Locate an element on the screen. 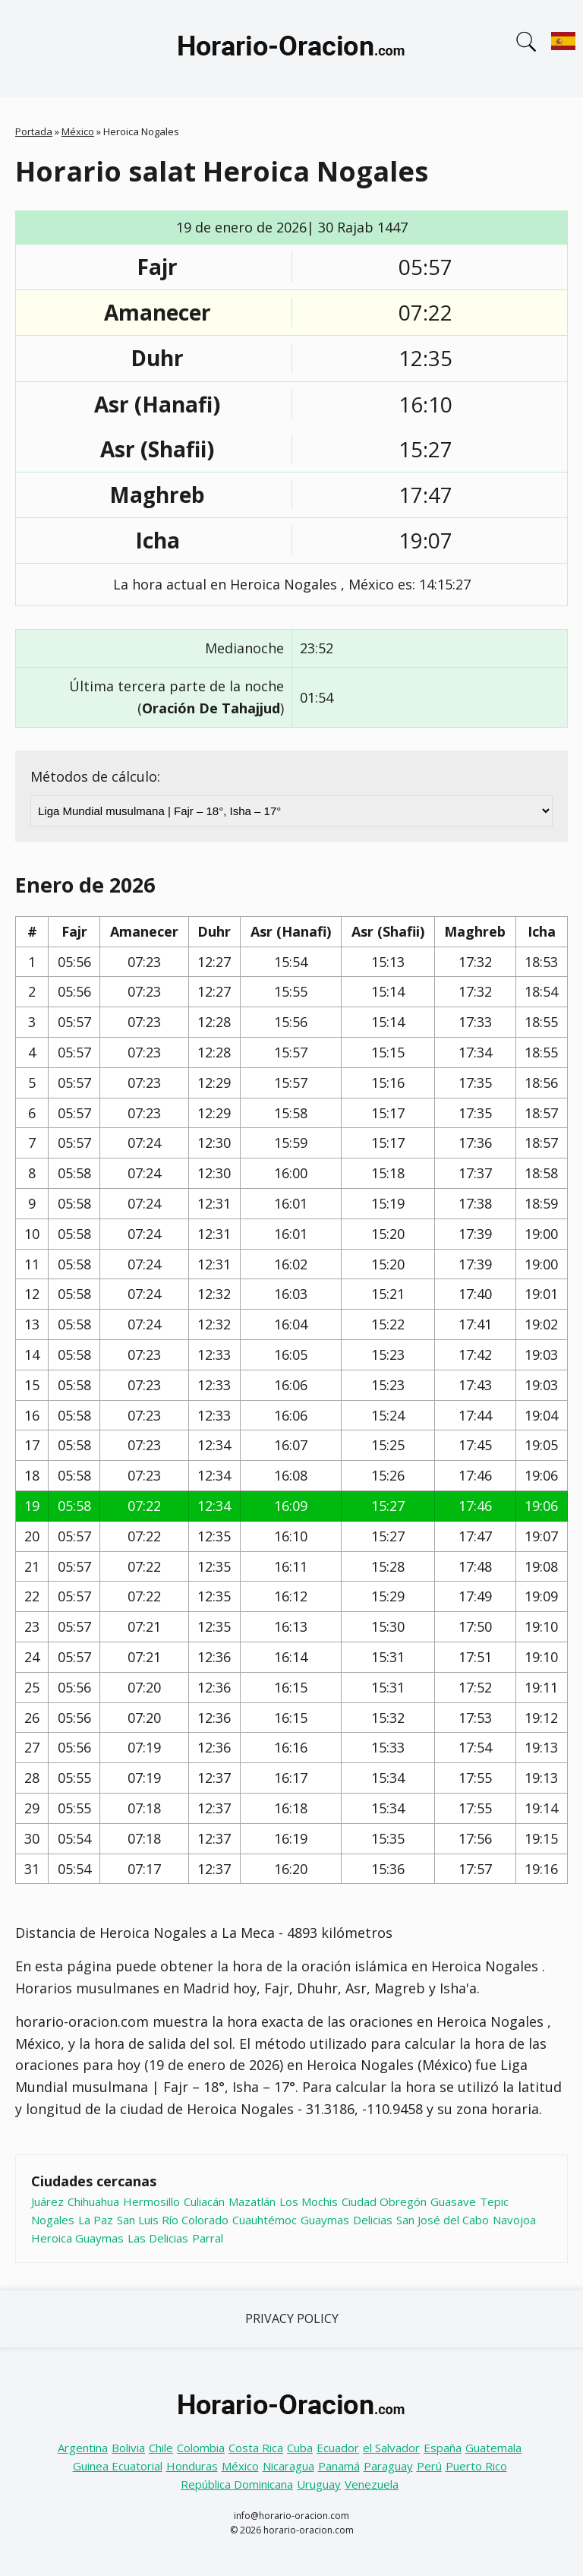 This screenshot has width=583, height=2576. Parral is located at coordinates (207, 2238).